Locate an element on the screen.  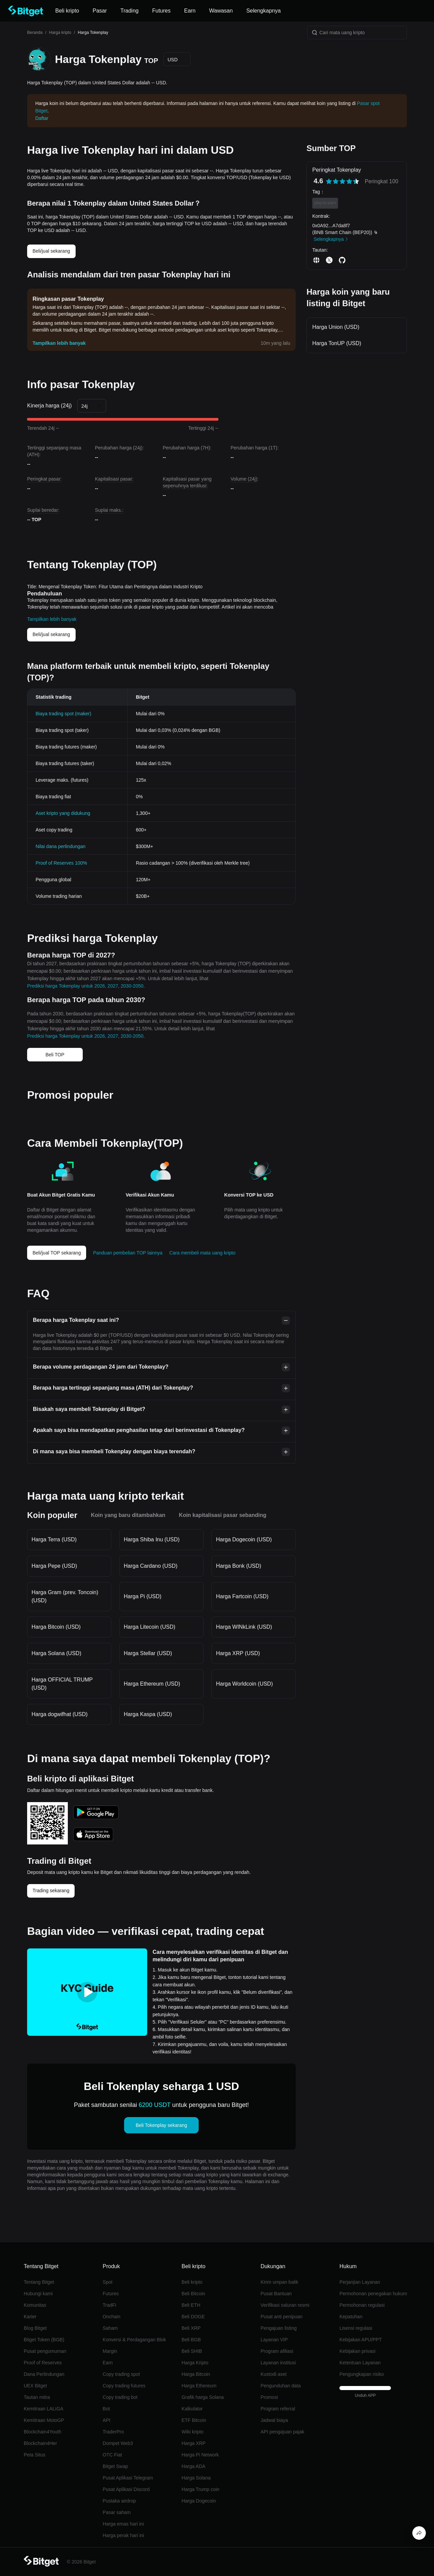
OTC Fiat is located at coordinates (112, 2454).